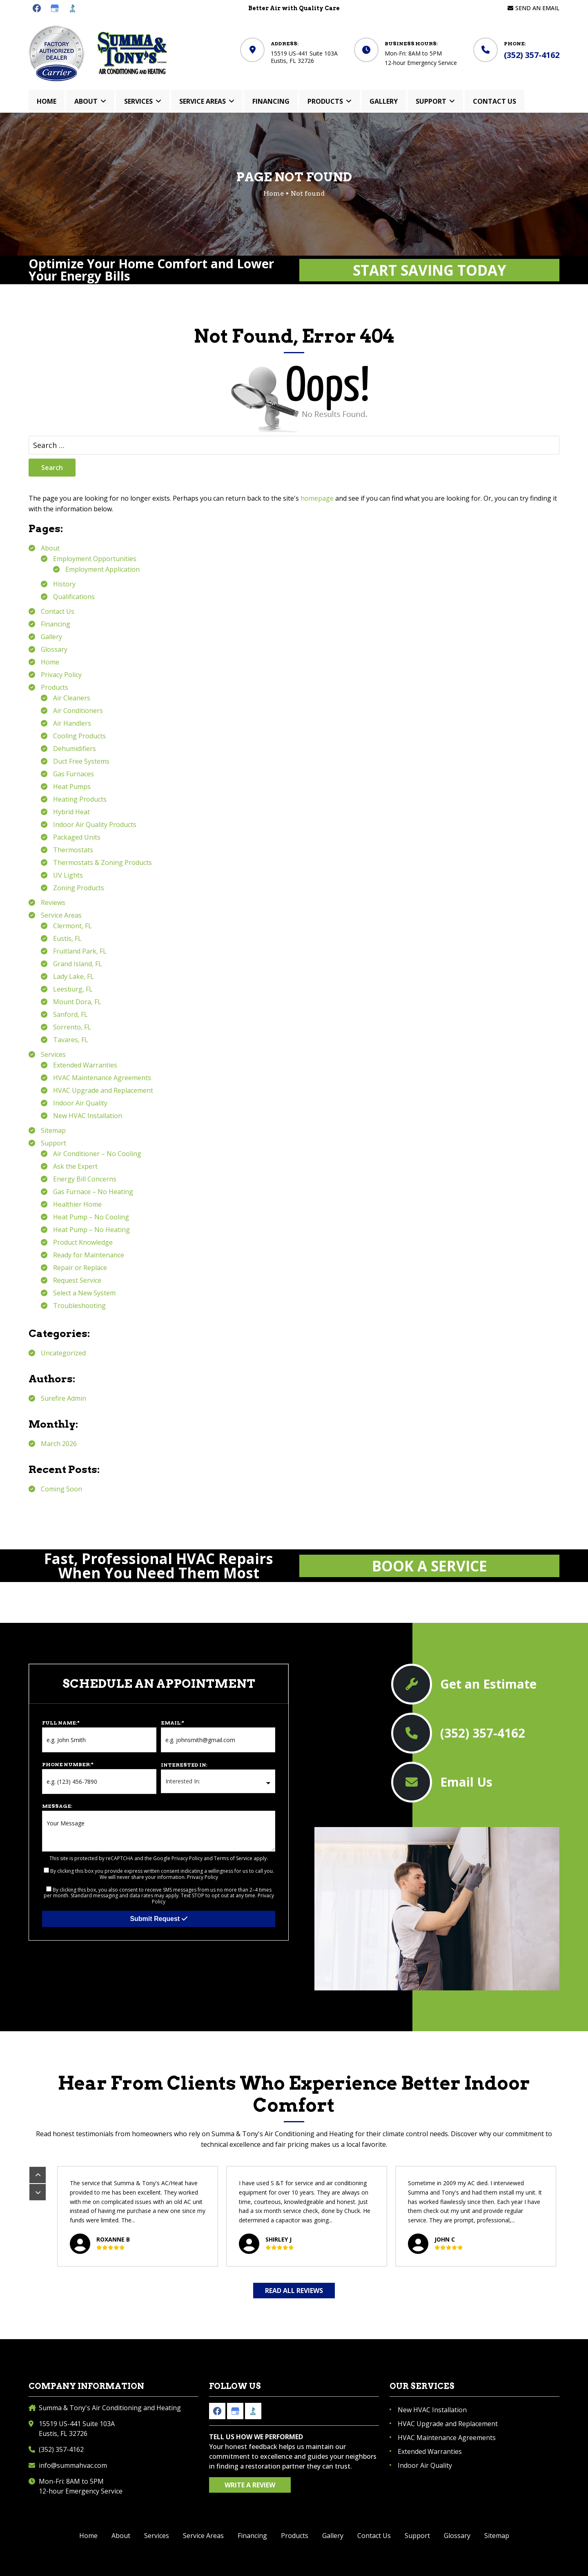 Image resolution: width=588 pixels, height=2576 pixels. Describe the element at coordinates (64, 583) in the screenshot. I see `History` at that location.